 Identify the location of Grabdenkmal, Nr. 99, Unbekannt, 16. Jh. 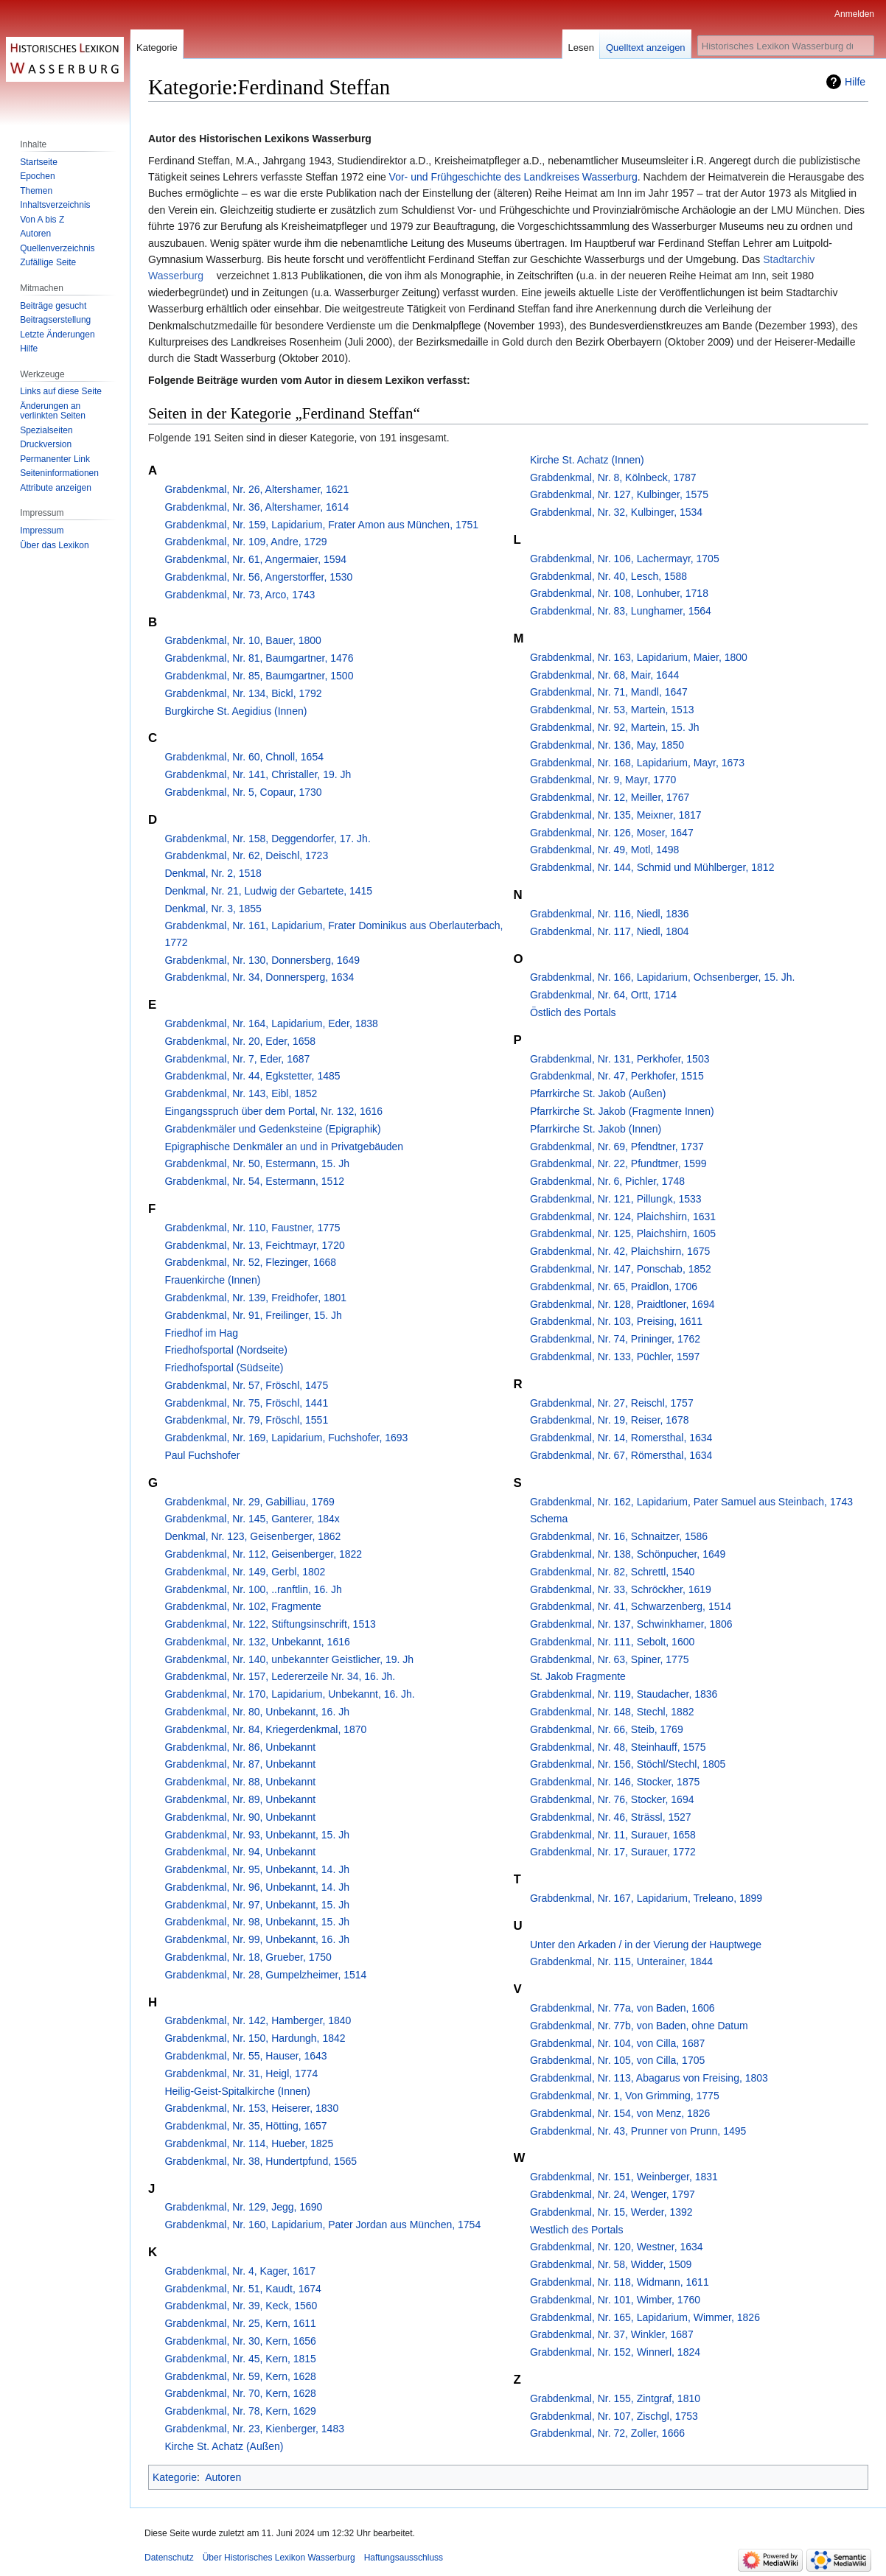
(256, 1939).